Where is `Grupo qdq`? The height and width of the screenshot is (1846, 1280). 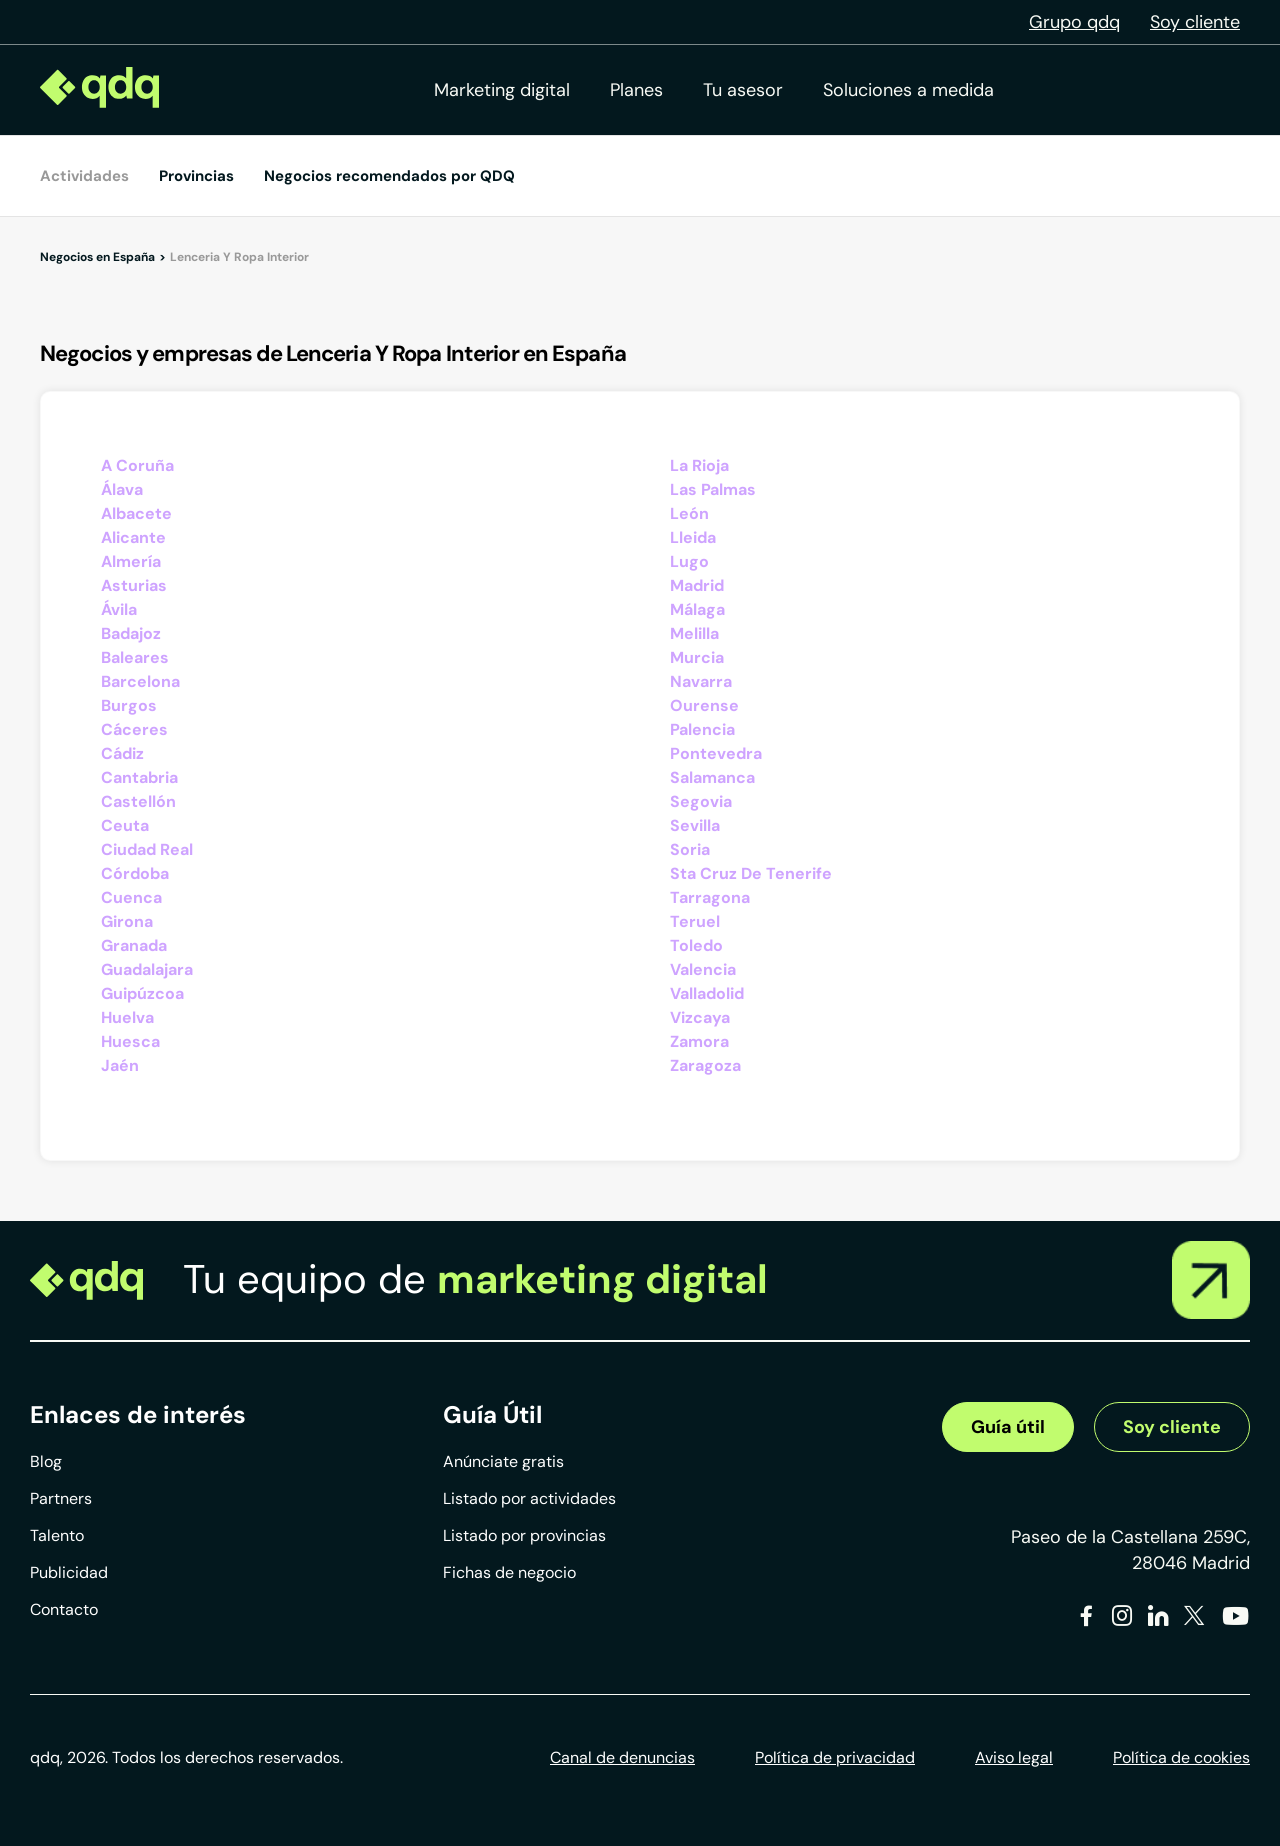 Grupo qdq is located at coordinates (1074, 22).